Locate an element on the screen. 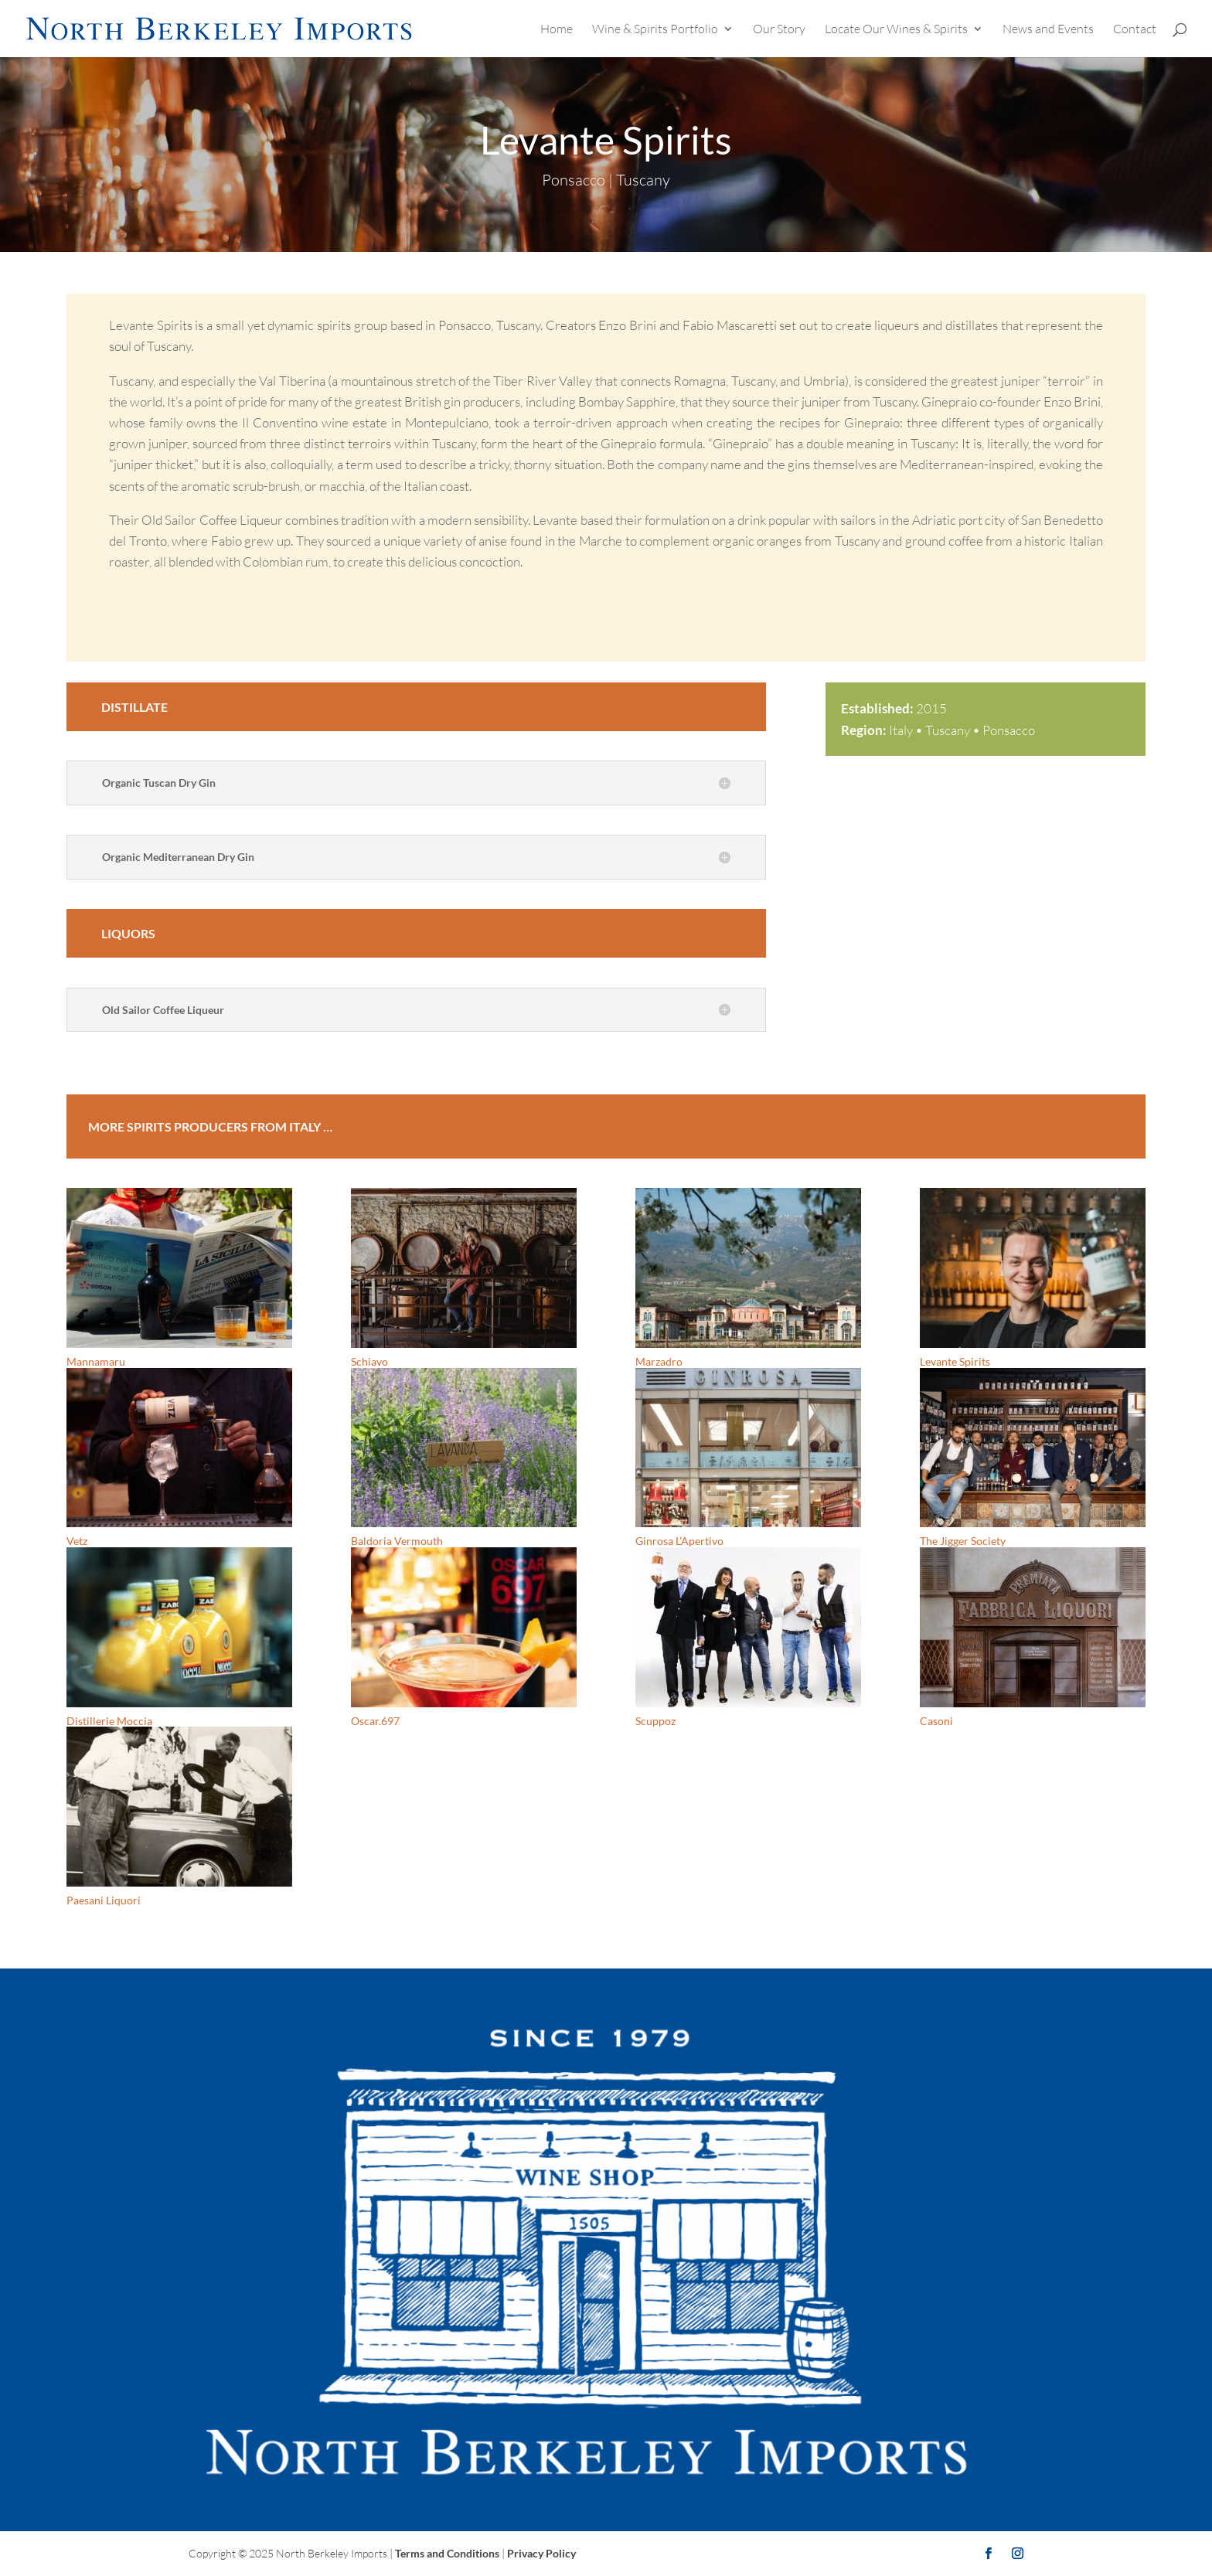 The height and width of the screenshot is (2576, 1212). Oscar.697 is located at coordinates (375, 1720).